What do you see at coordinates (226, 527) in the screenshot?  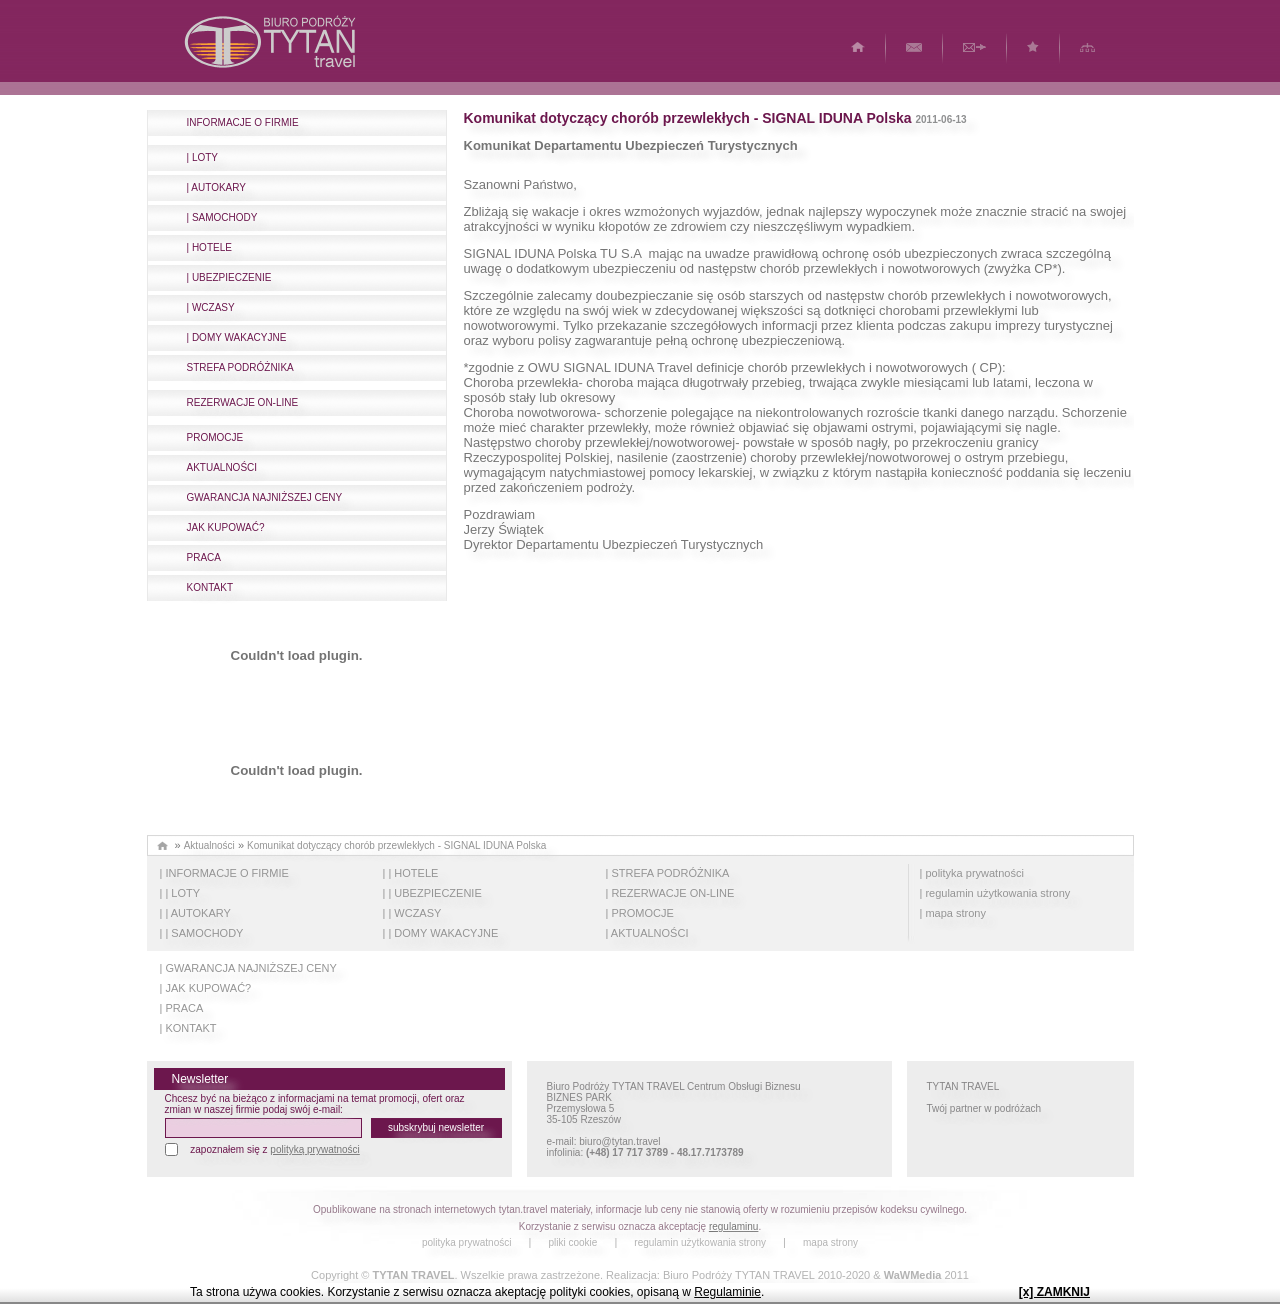 I see `JAK KUPOWAĆ?` at bounding box center [226, 527].